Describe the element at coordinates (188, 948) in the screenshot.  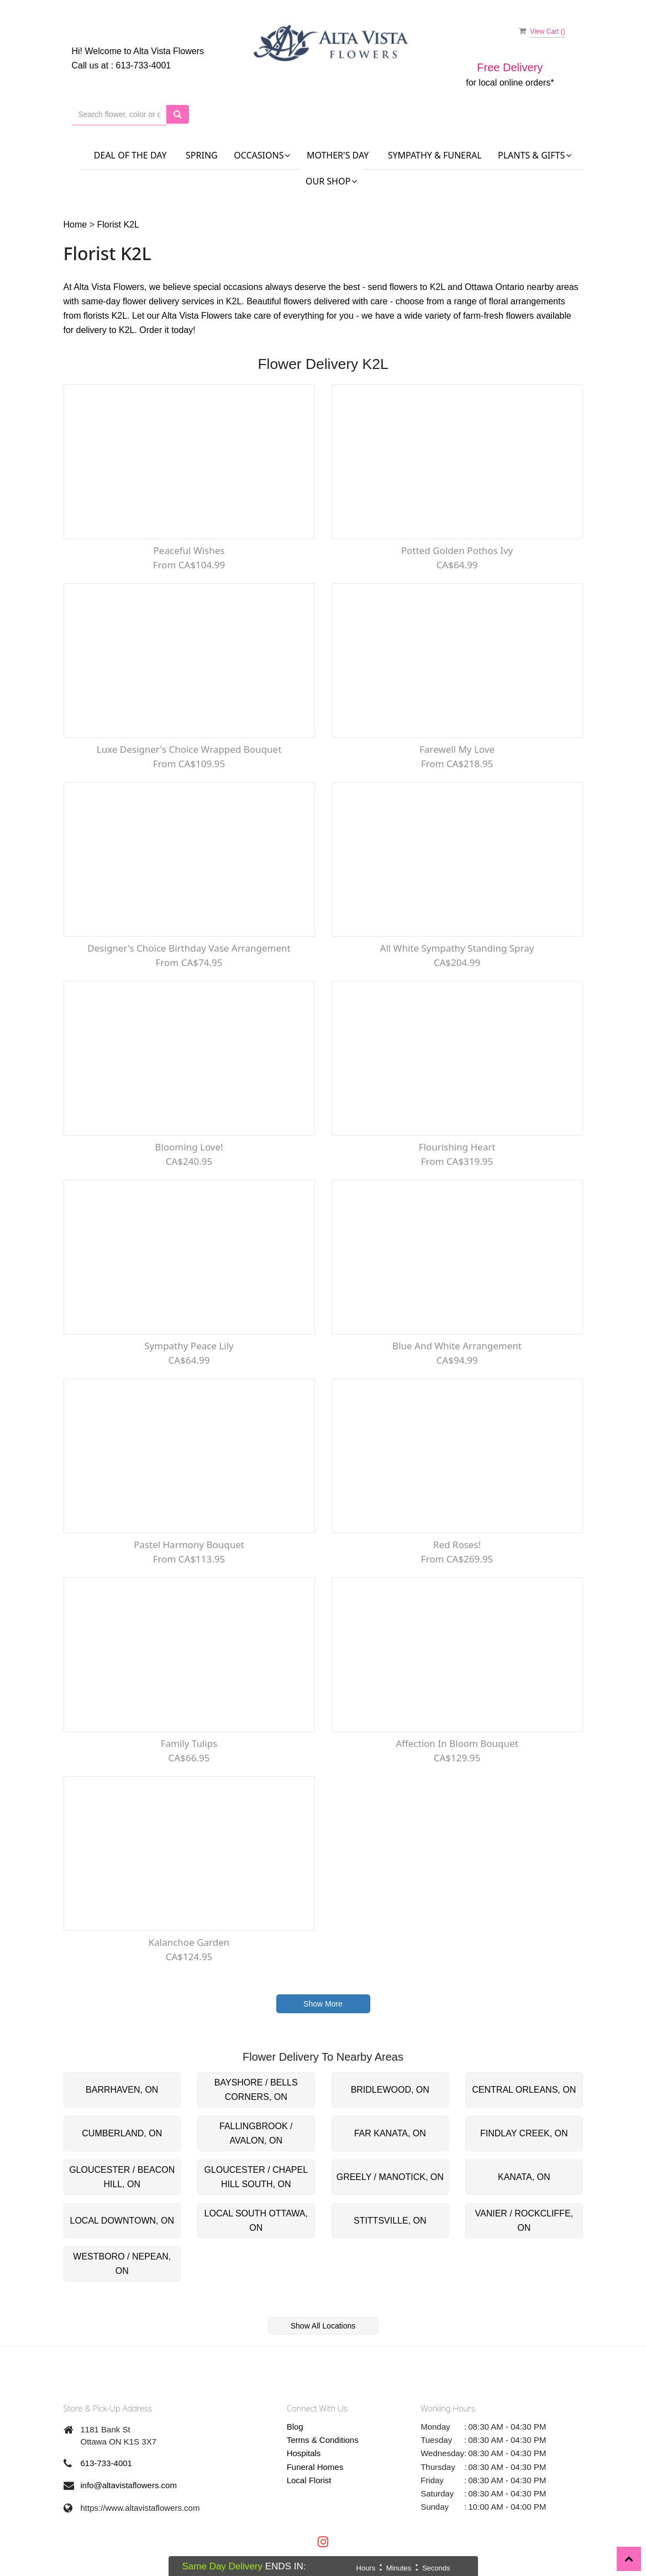
I see `Designer's Choice Birthday Vase Arrangement` at that location.